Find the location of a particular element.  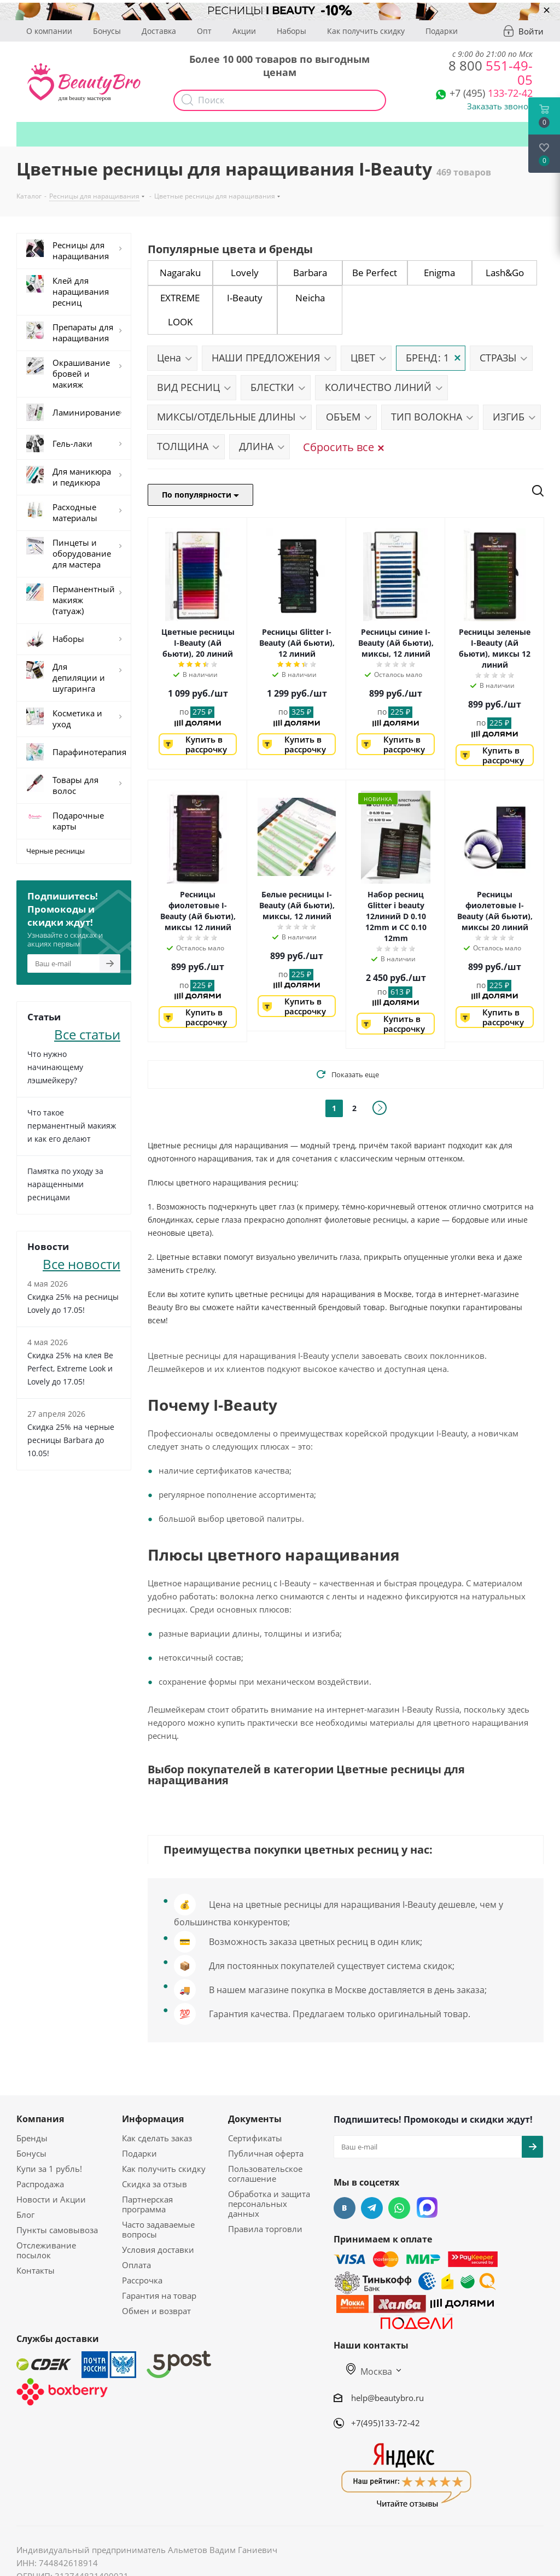

Гарантия на товар is located at coordinates (159, 2295).